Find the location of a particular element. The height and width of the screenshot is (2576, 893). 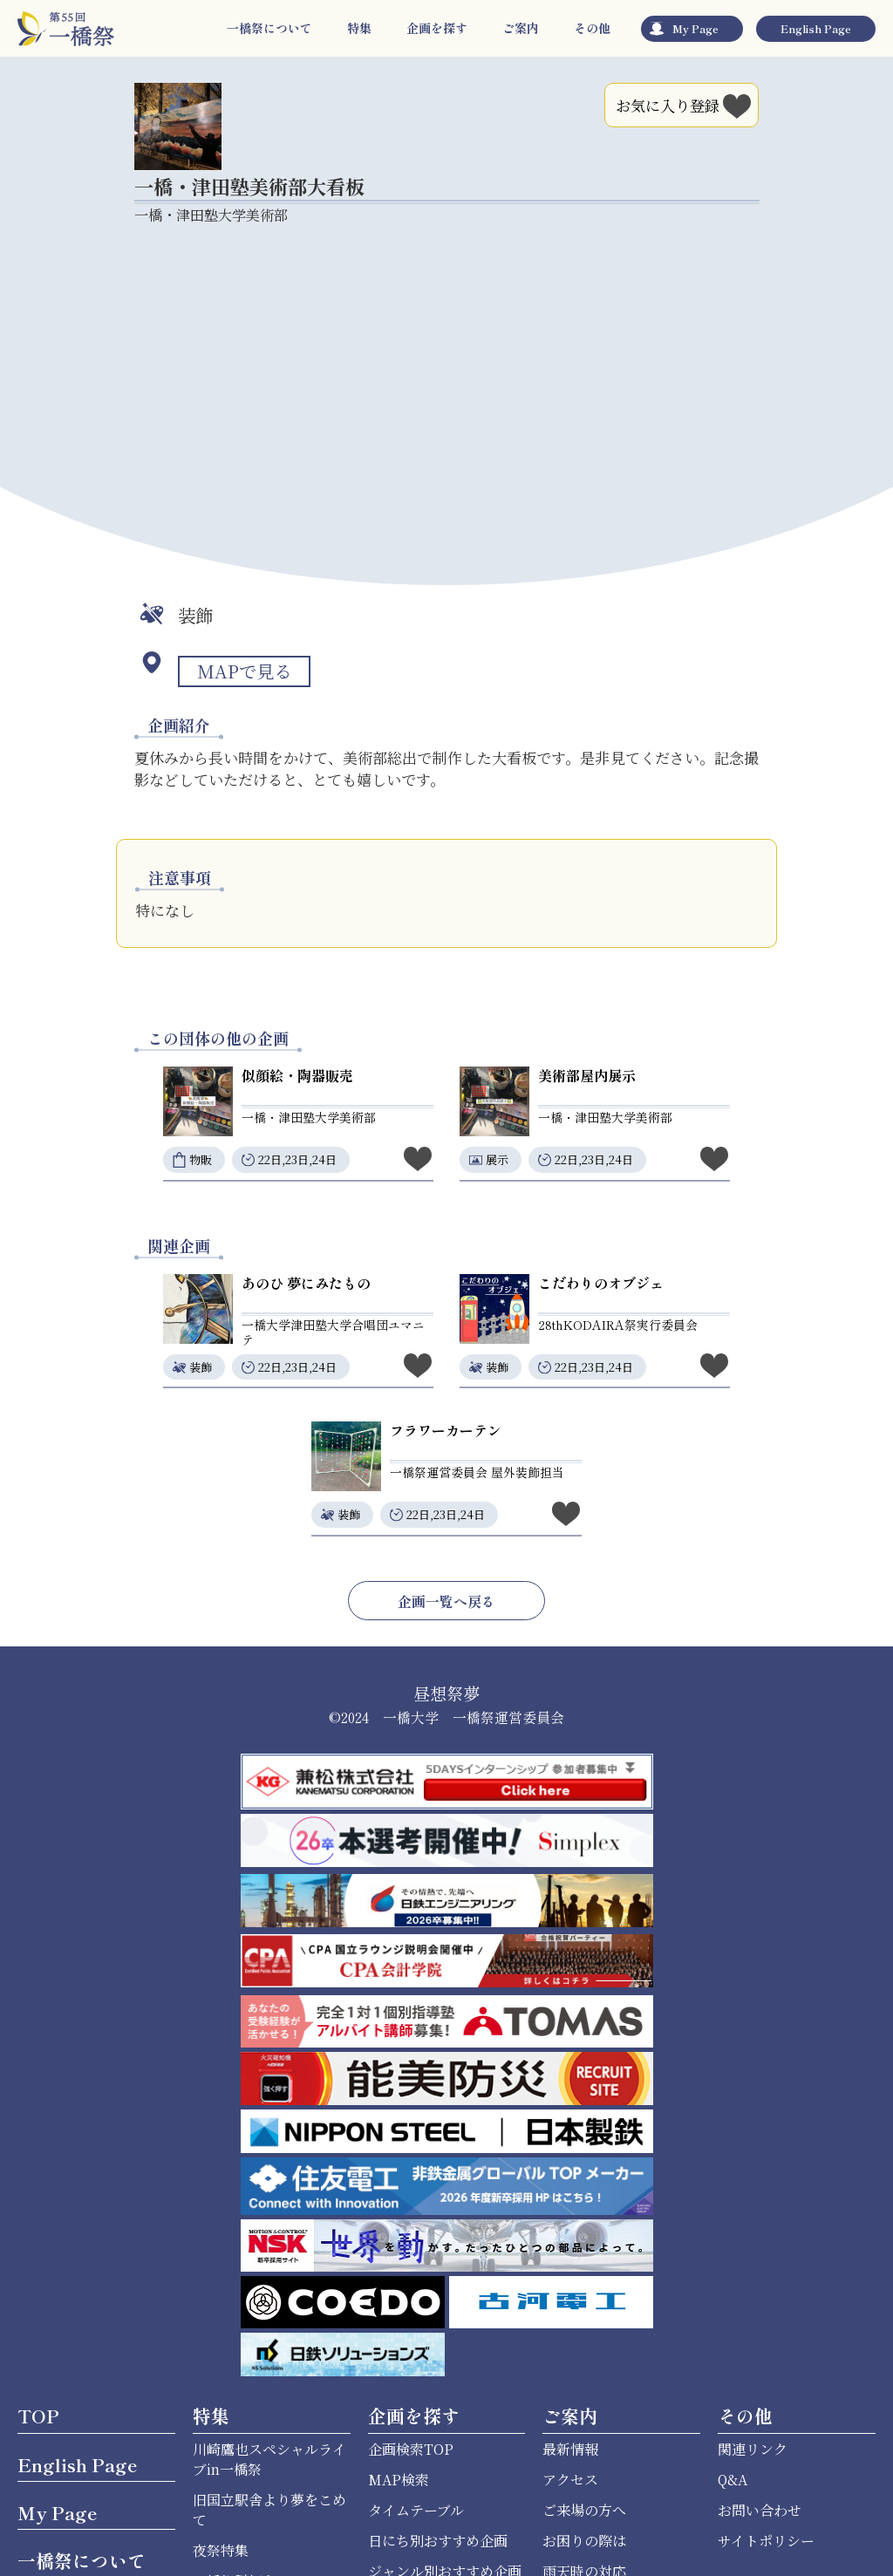

MAPで見る is located at coordinates (244, 671).